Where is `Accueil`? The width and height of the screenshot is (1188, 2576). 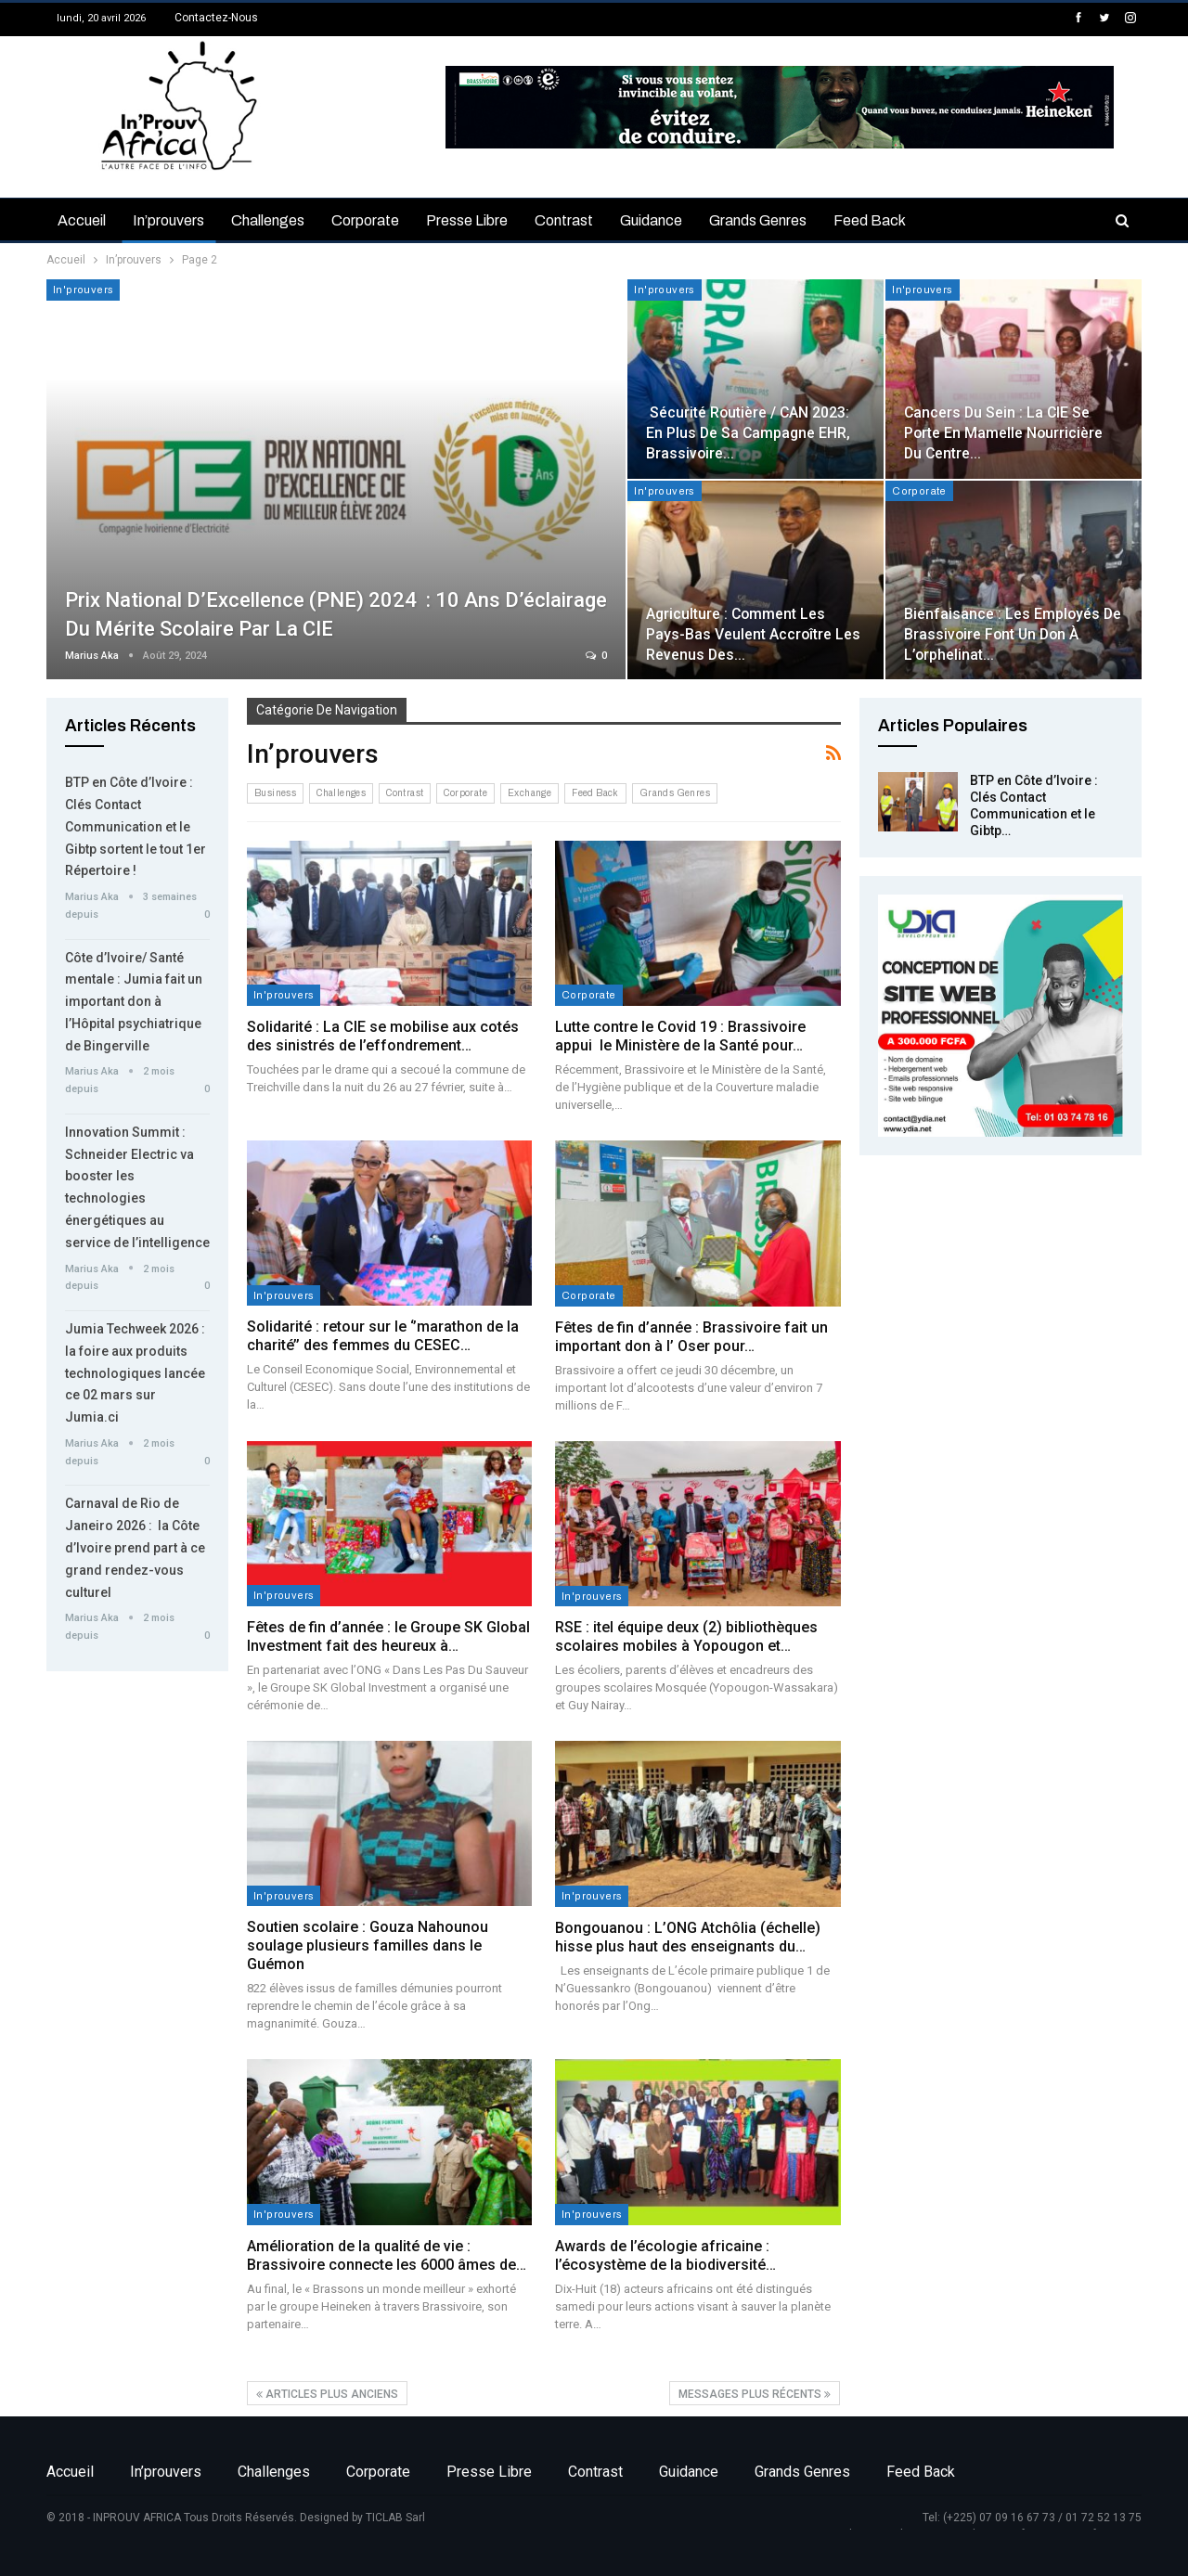
Accueil is located at coordinates (82, 220).